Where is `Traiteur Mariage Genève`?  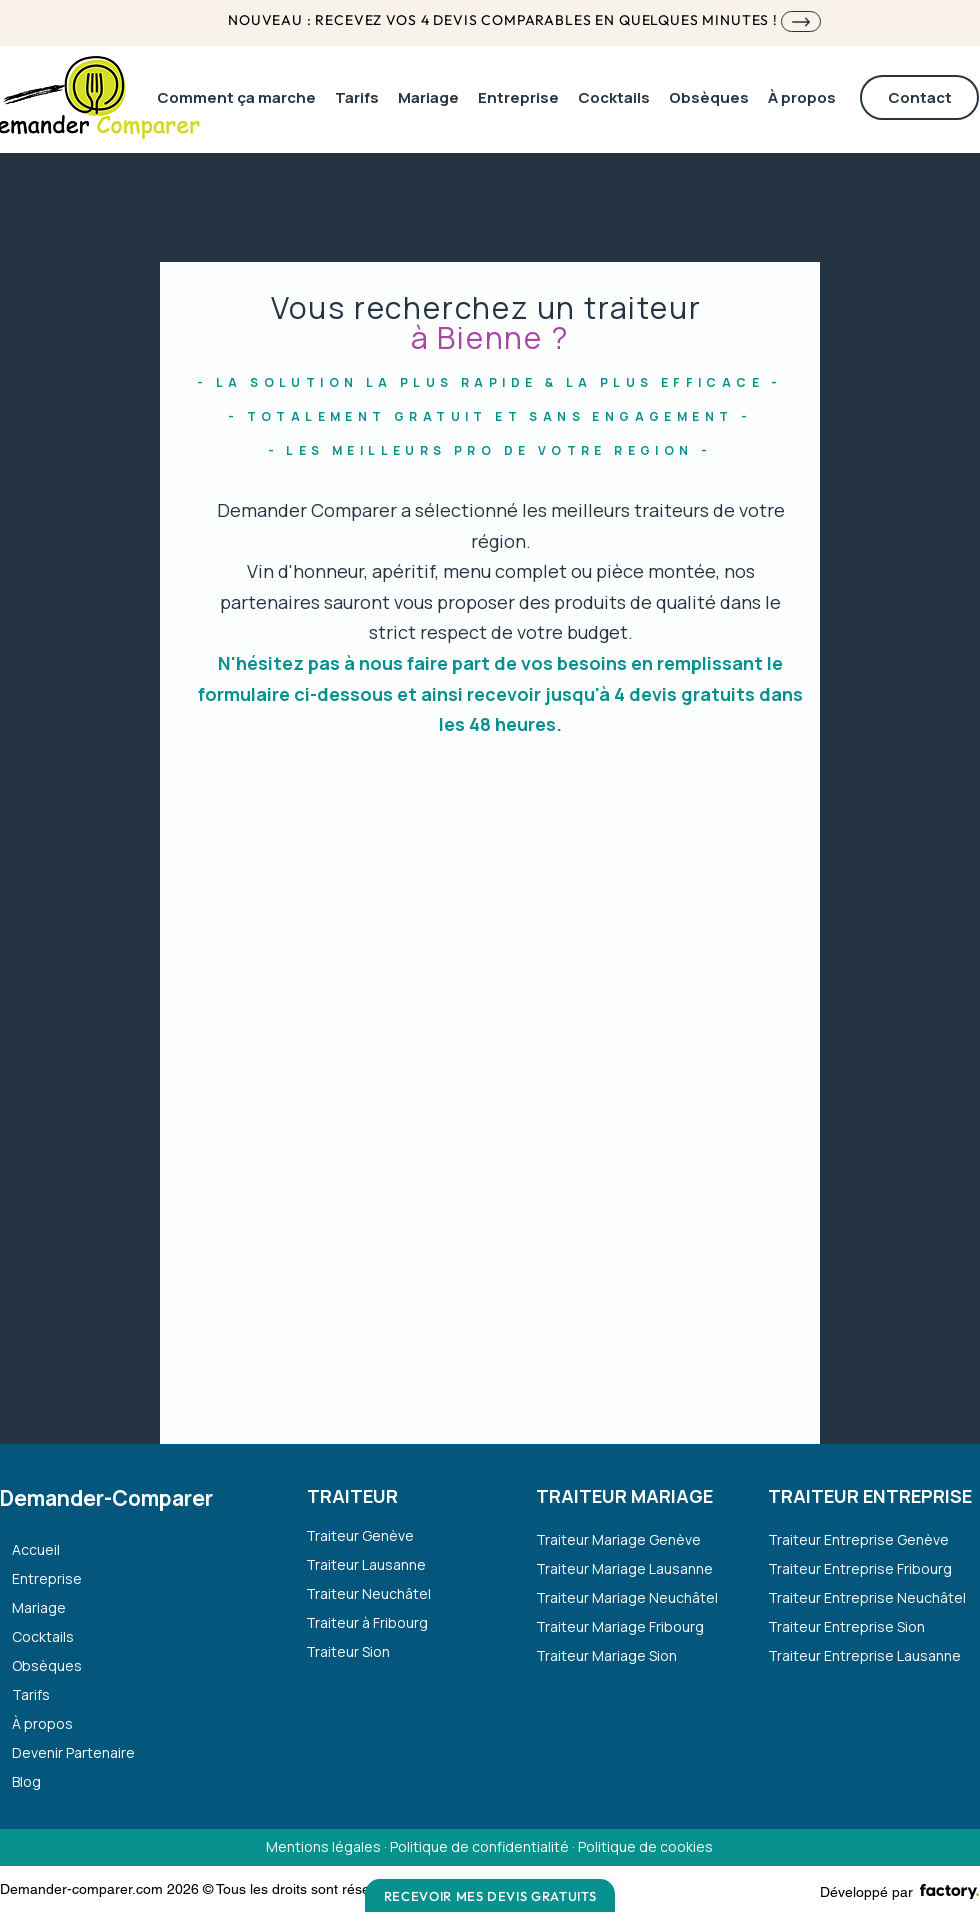
Traiteur Mariage Genève is located at coordinates (618, 1539).